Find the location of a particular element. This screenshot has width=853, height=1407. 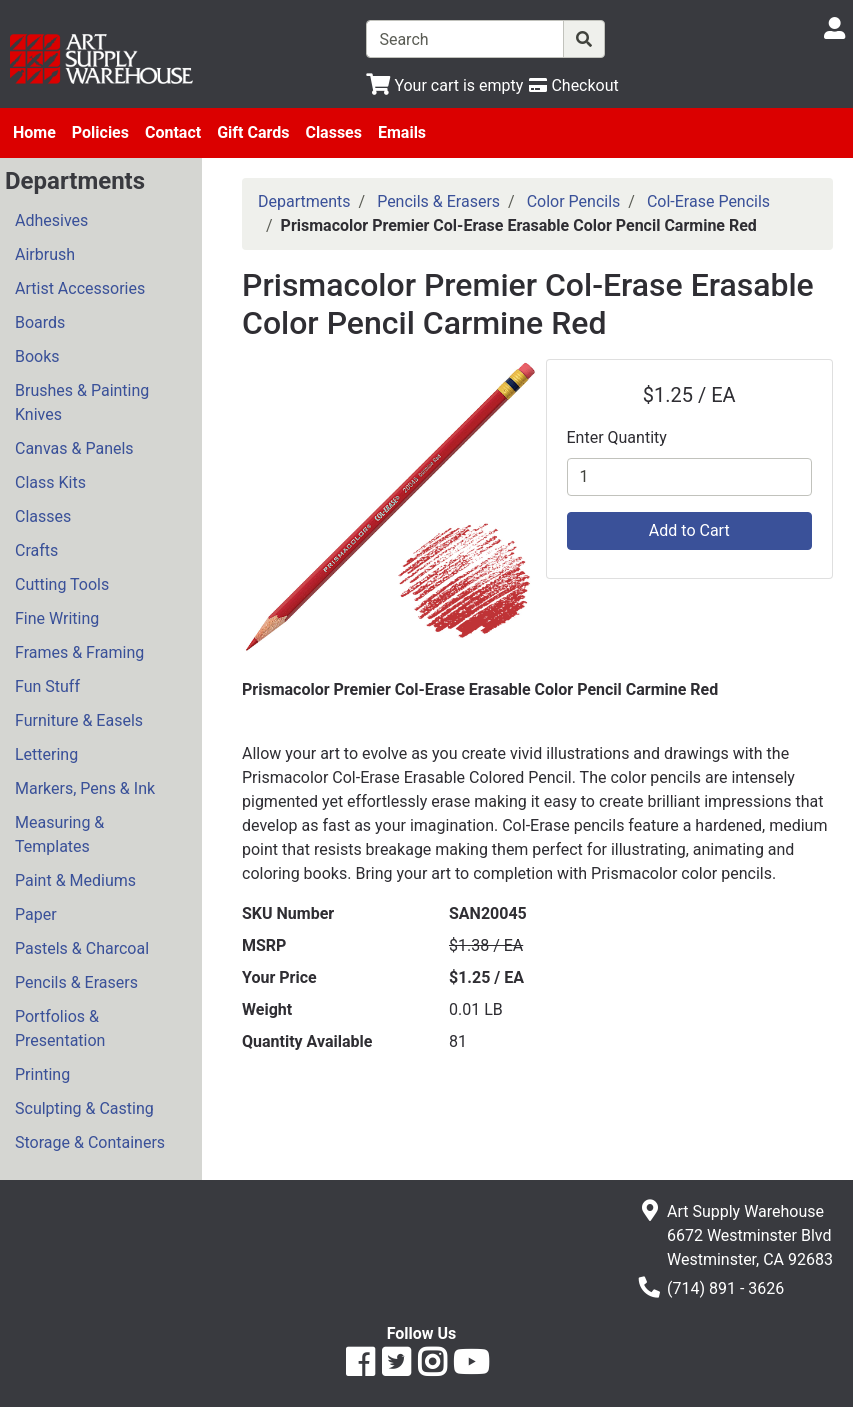

Adhesives is located at coordinates (51, 220).